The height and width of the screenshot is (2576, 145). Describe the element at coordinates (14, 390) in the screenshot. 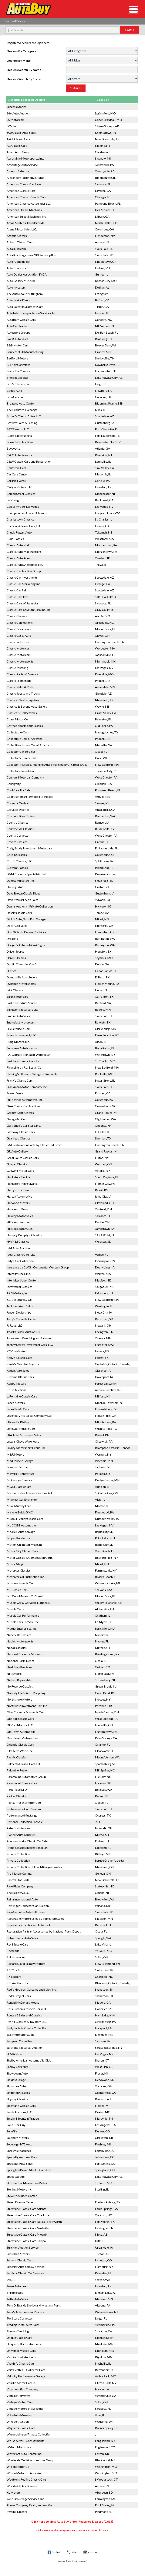

I see `Bogue Auto` at that location.